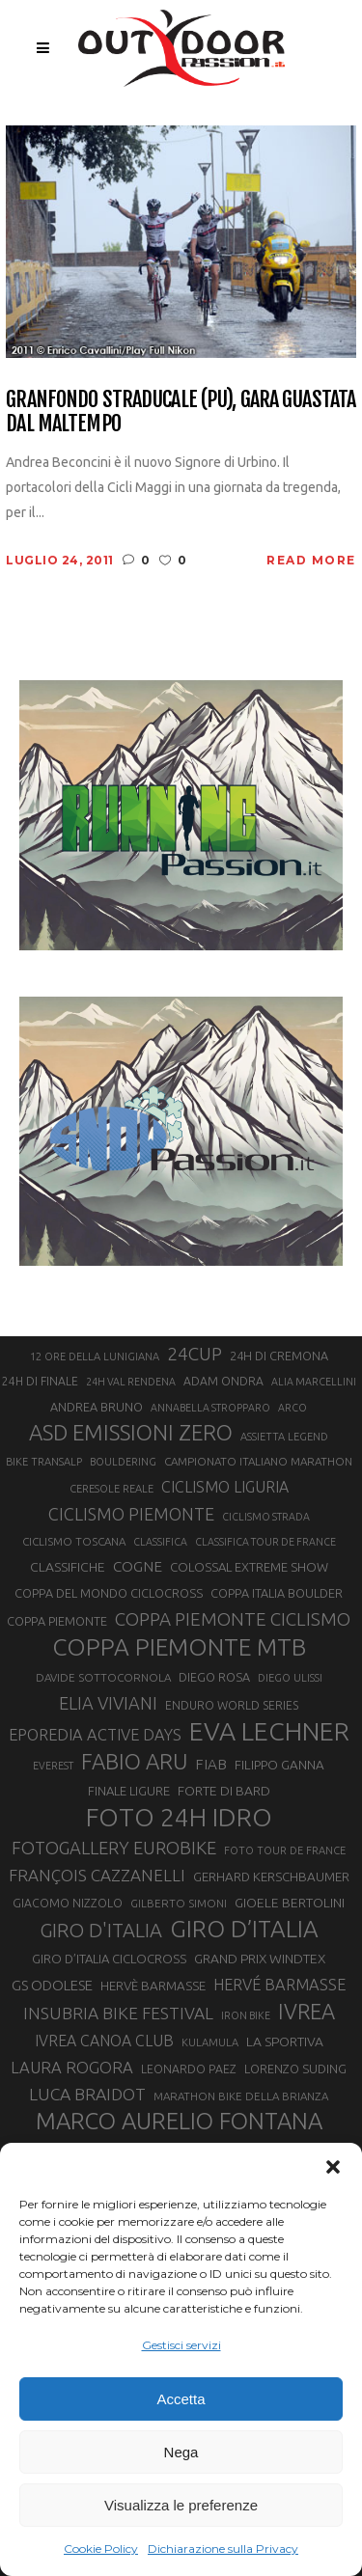 The height and width of the screenshot is (2576, 362). What do you see at coordinates (279, 1984) in the screenshot?
I see `HERVÉ BARMASSE [HERVÉ BARMASSE (33 elementi)]` at bounding box center [279, 1984].